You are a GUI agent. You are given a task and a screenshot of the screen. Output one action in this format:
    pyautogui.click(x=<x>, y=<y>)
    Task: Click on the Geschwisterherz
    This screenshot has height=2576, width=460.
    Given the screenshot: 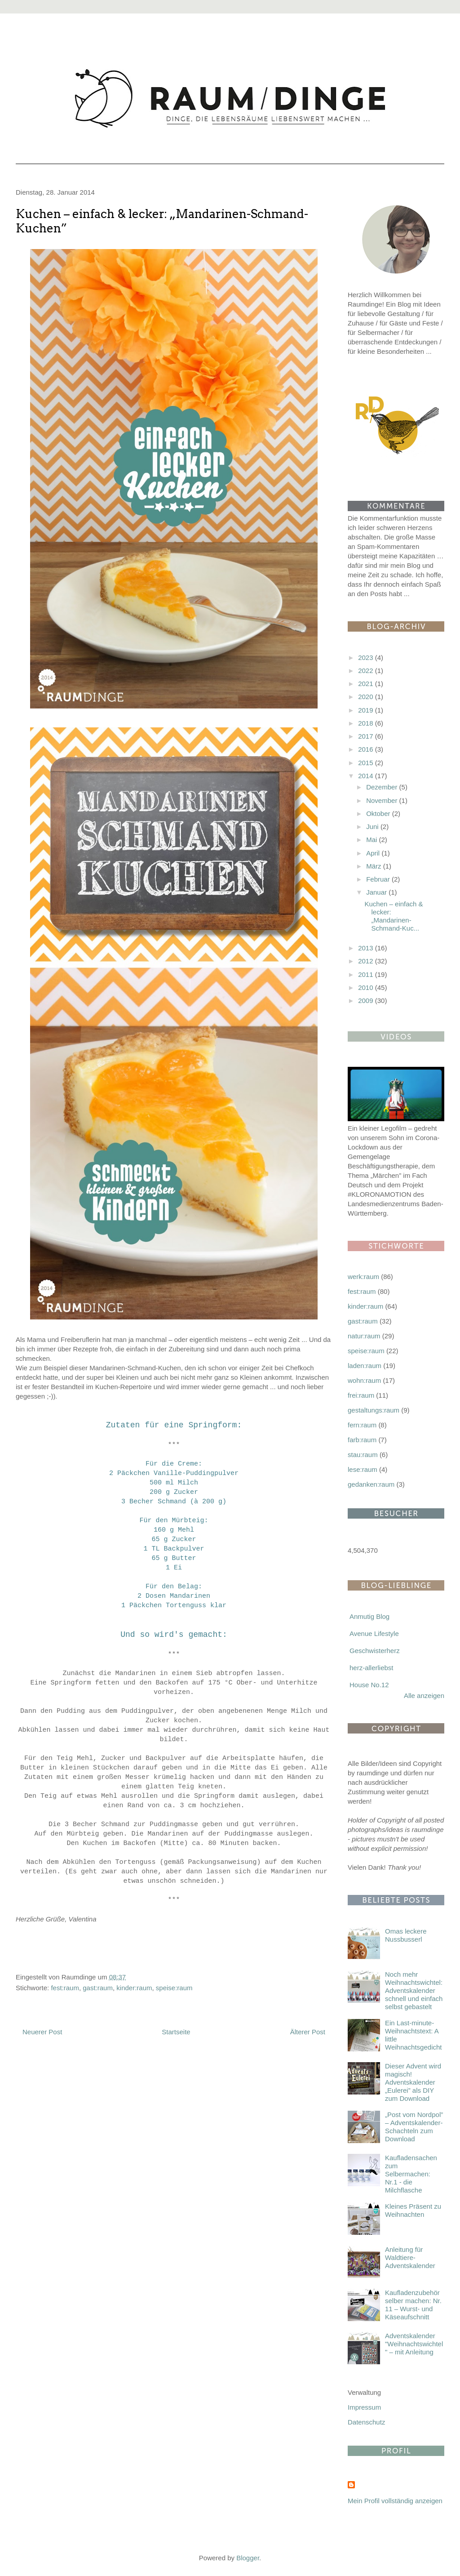 What is the action you would take?
    pyautogui.click(x=374, y=1650)
    